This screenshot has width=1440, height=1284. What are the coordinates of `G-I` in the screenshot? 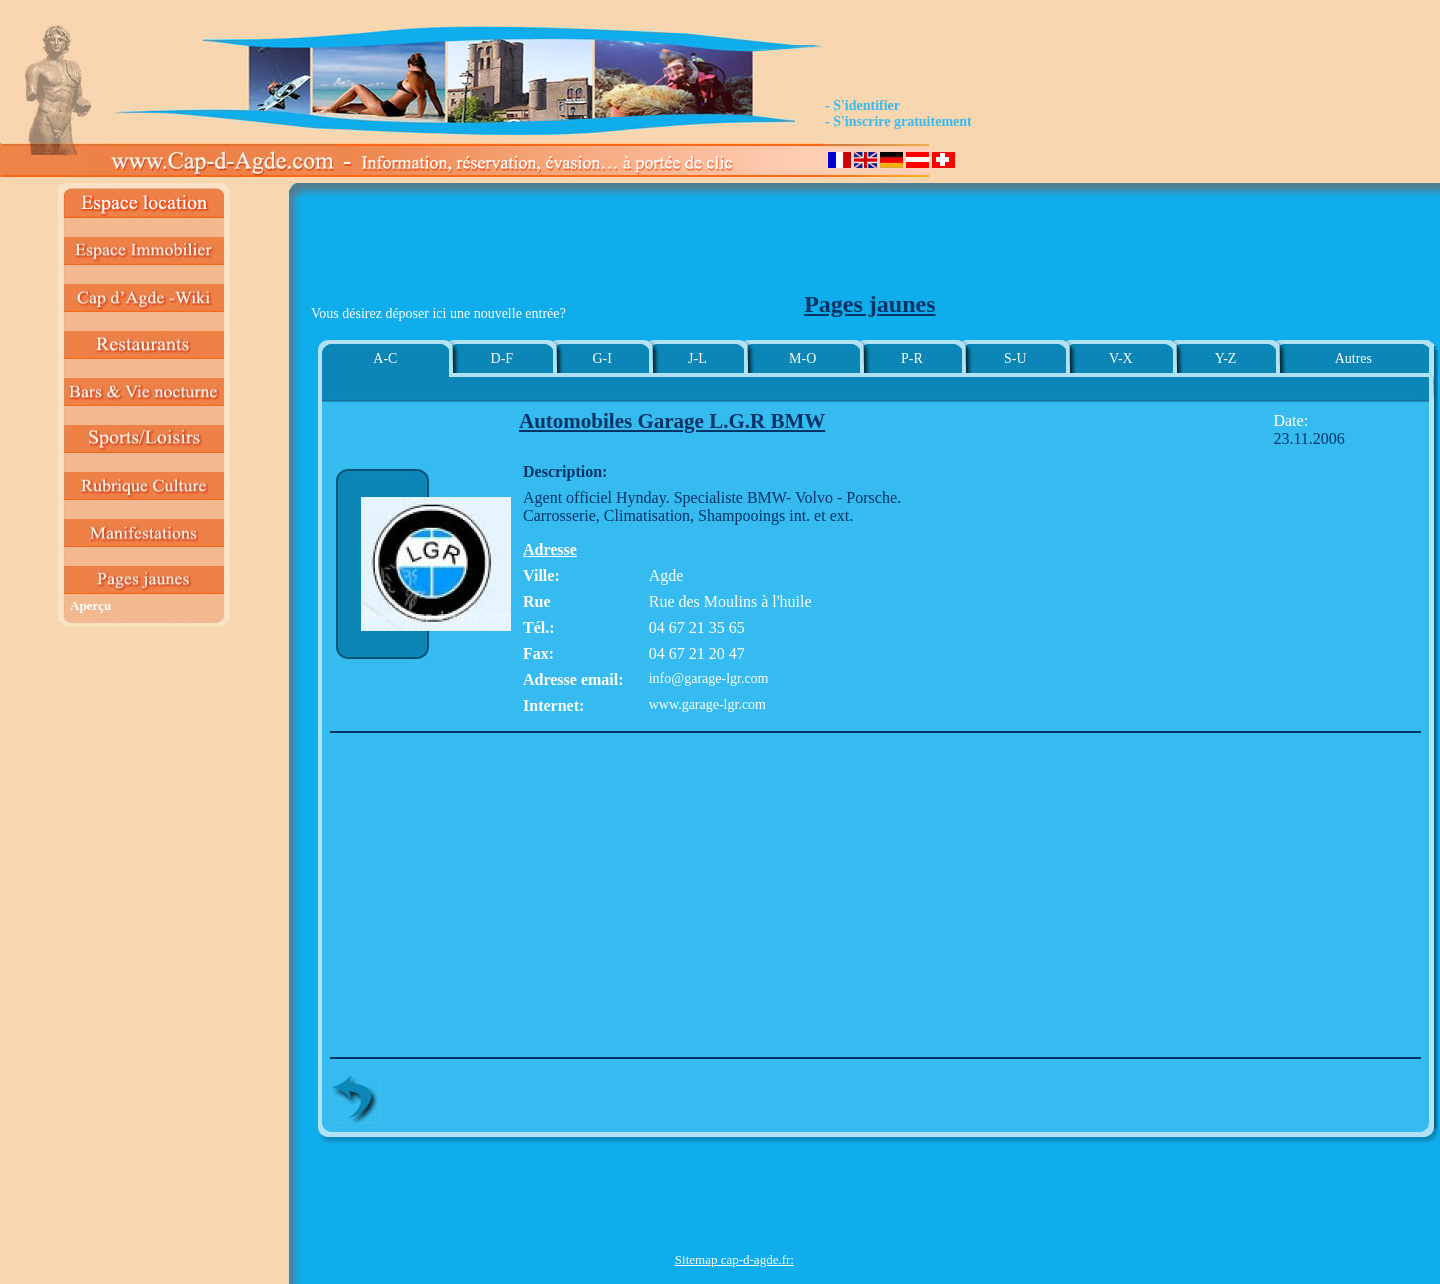 It's located at (601, 358).